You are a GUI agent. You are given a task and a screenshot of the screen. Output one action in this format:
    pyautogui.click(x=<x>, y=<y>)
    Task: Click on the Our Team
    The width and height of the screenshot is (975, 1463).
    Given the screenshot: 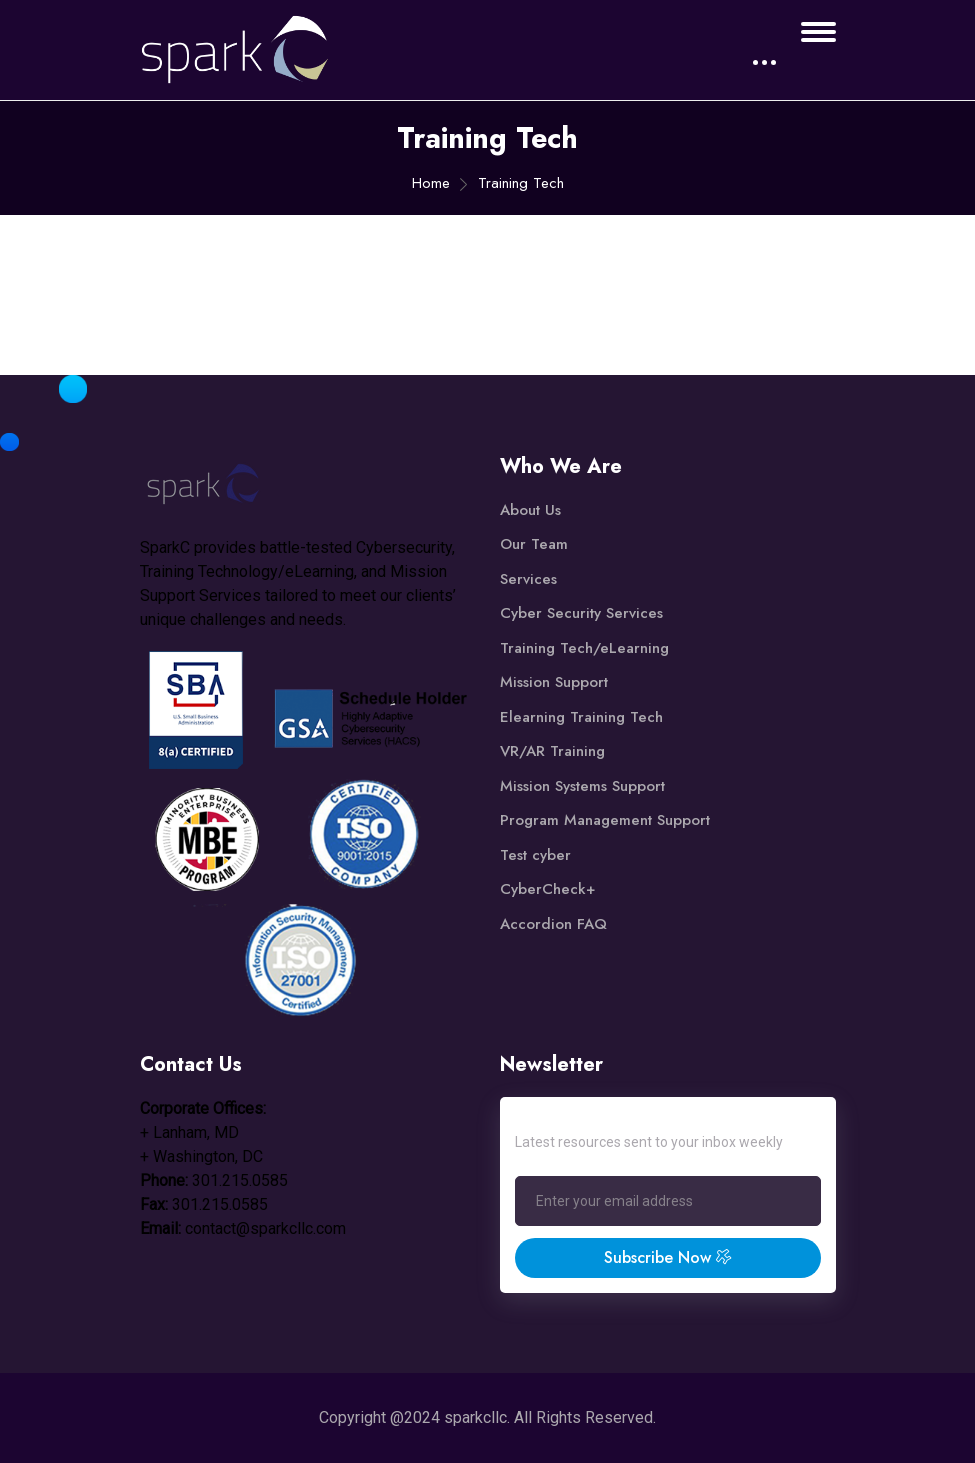 What is the action you would take?
    pyautogui.click(x=534, y=544)
    